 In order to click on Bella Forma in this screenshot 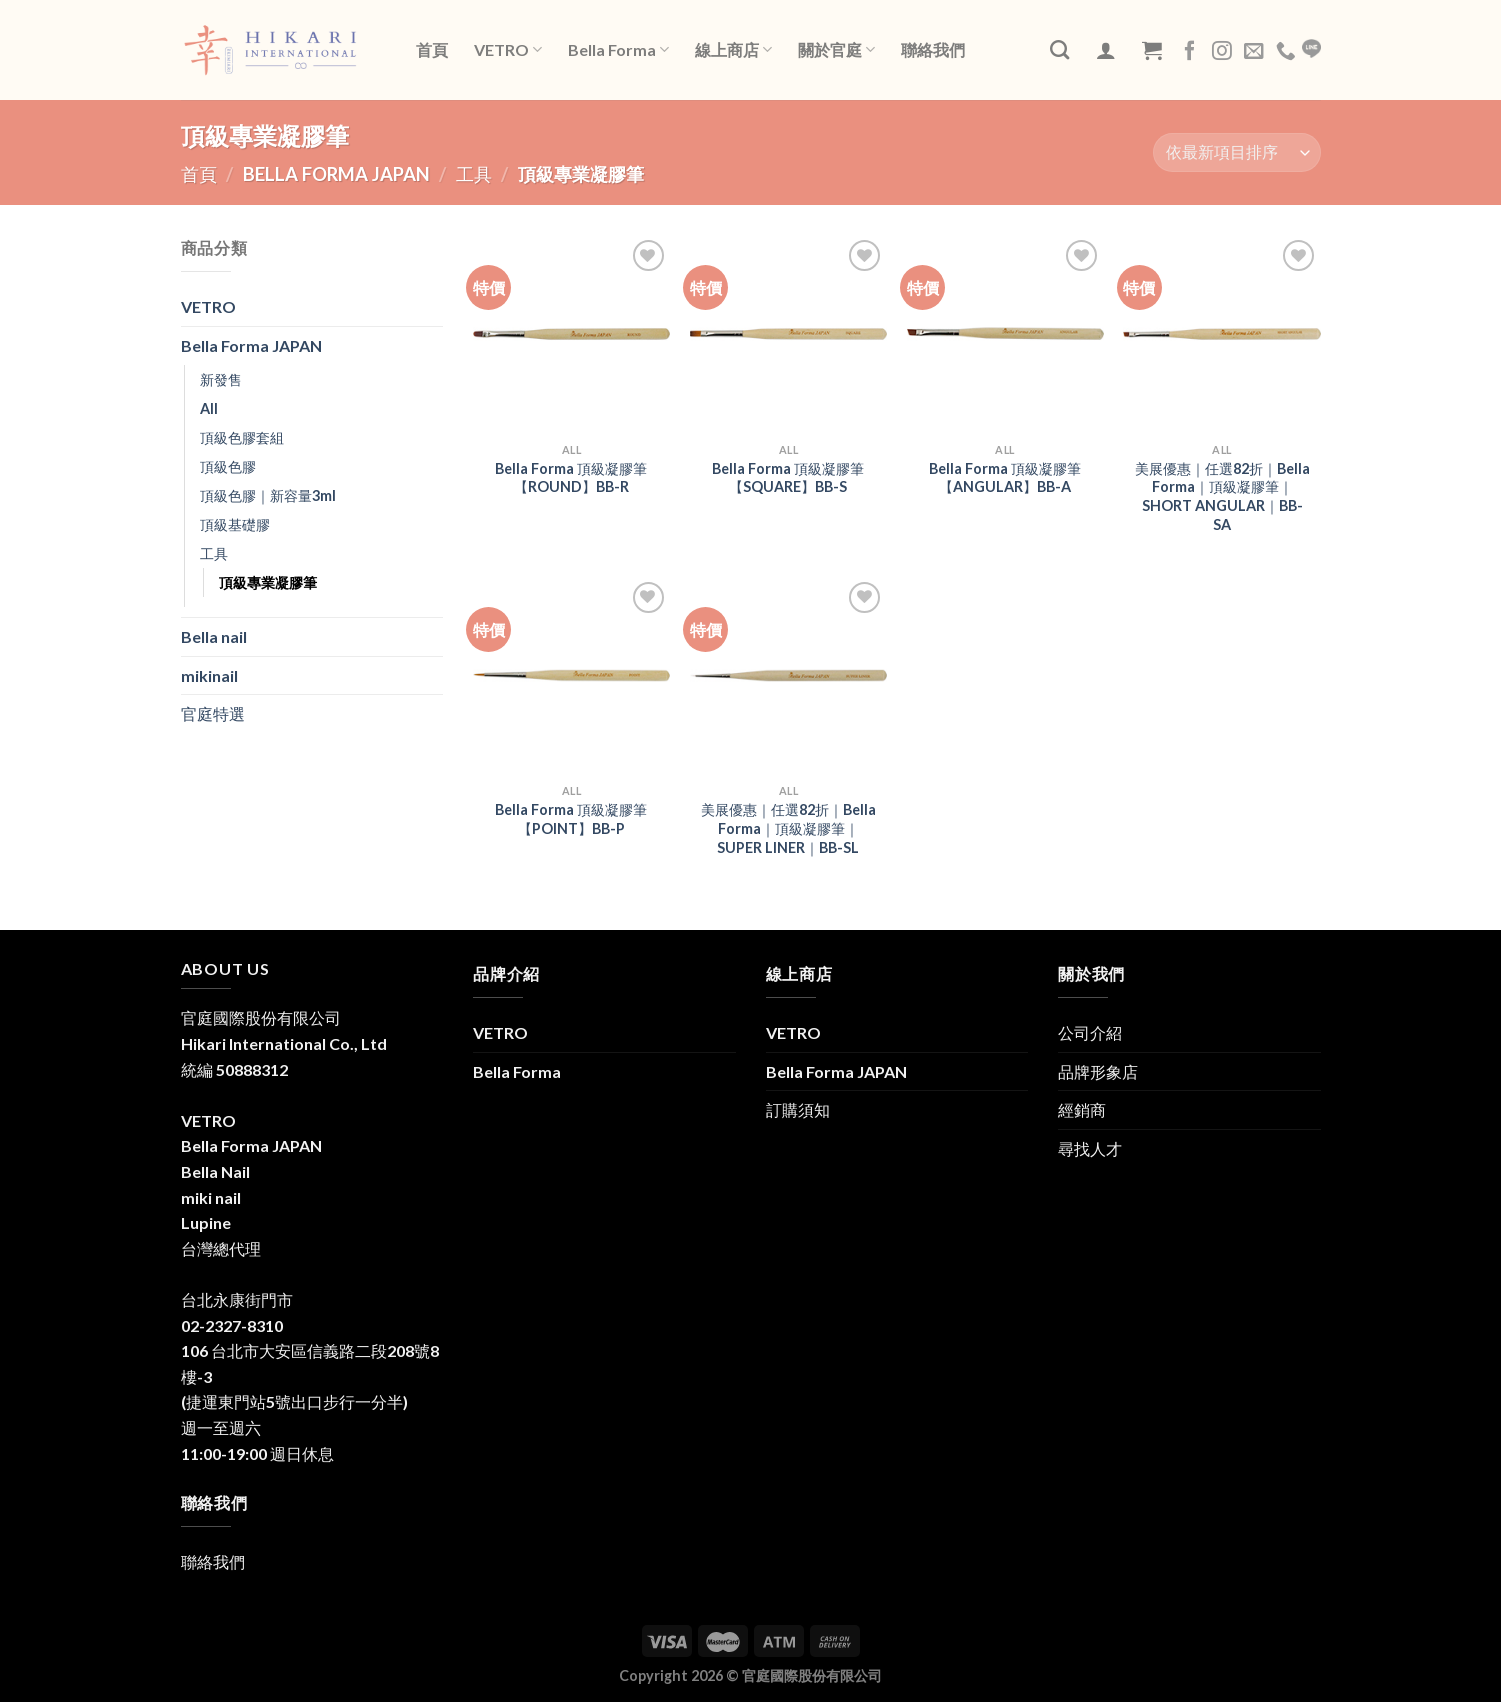, I will do `click(618, 50)`.